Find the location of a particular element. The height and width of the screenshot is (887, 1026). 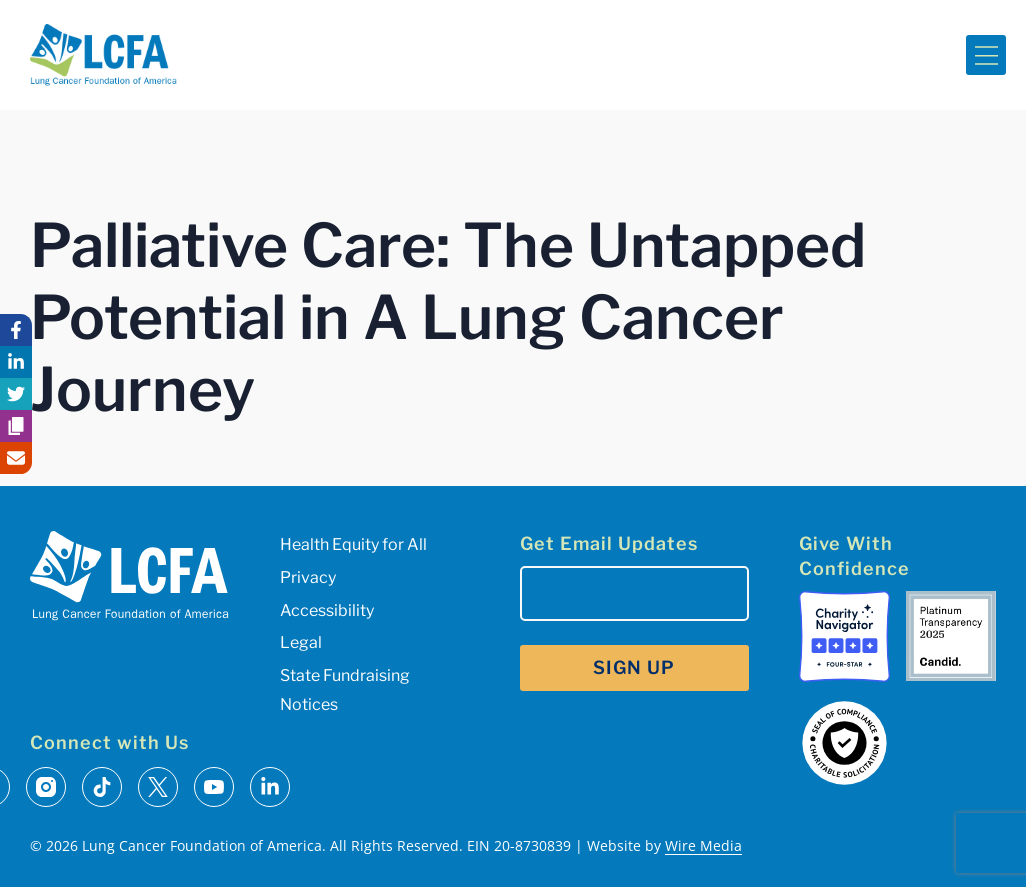

Privacy is located at coordinates (308, 577).